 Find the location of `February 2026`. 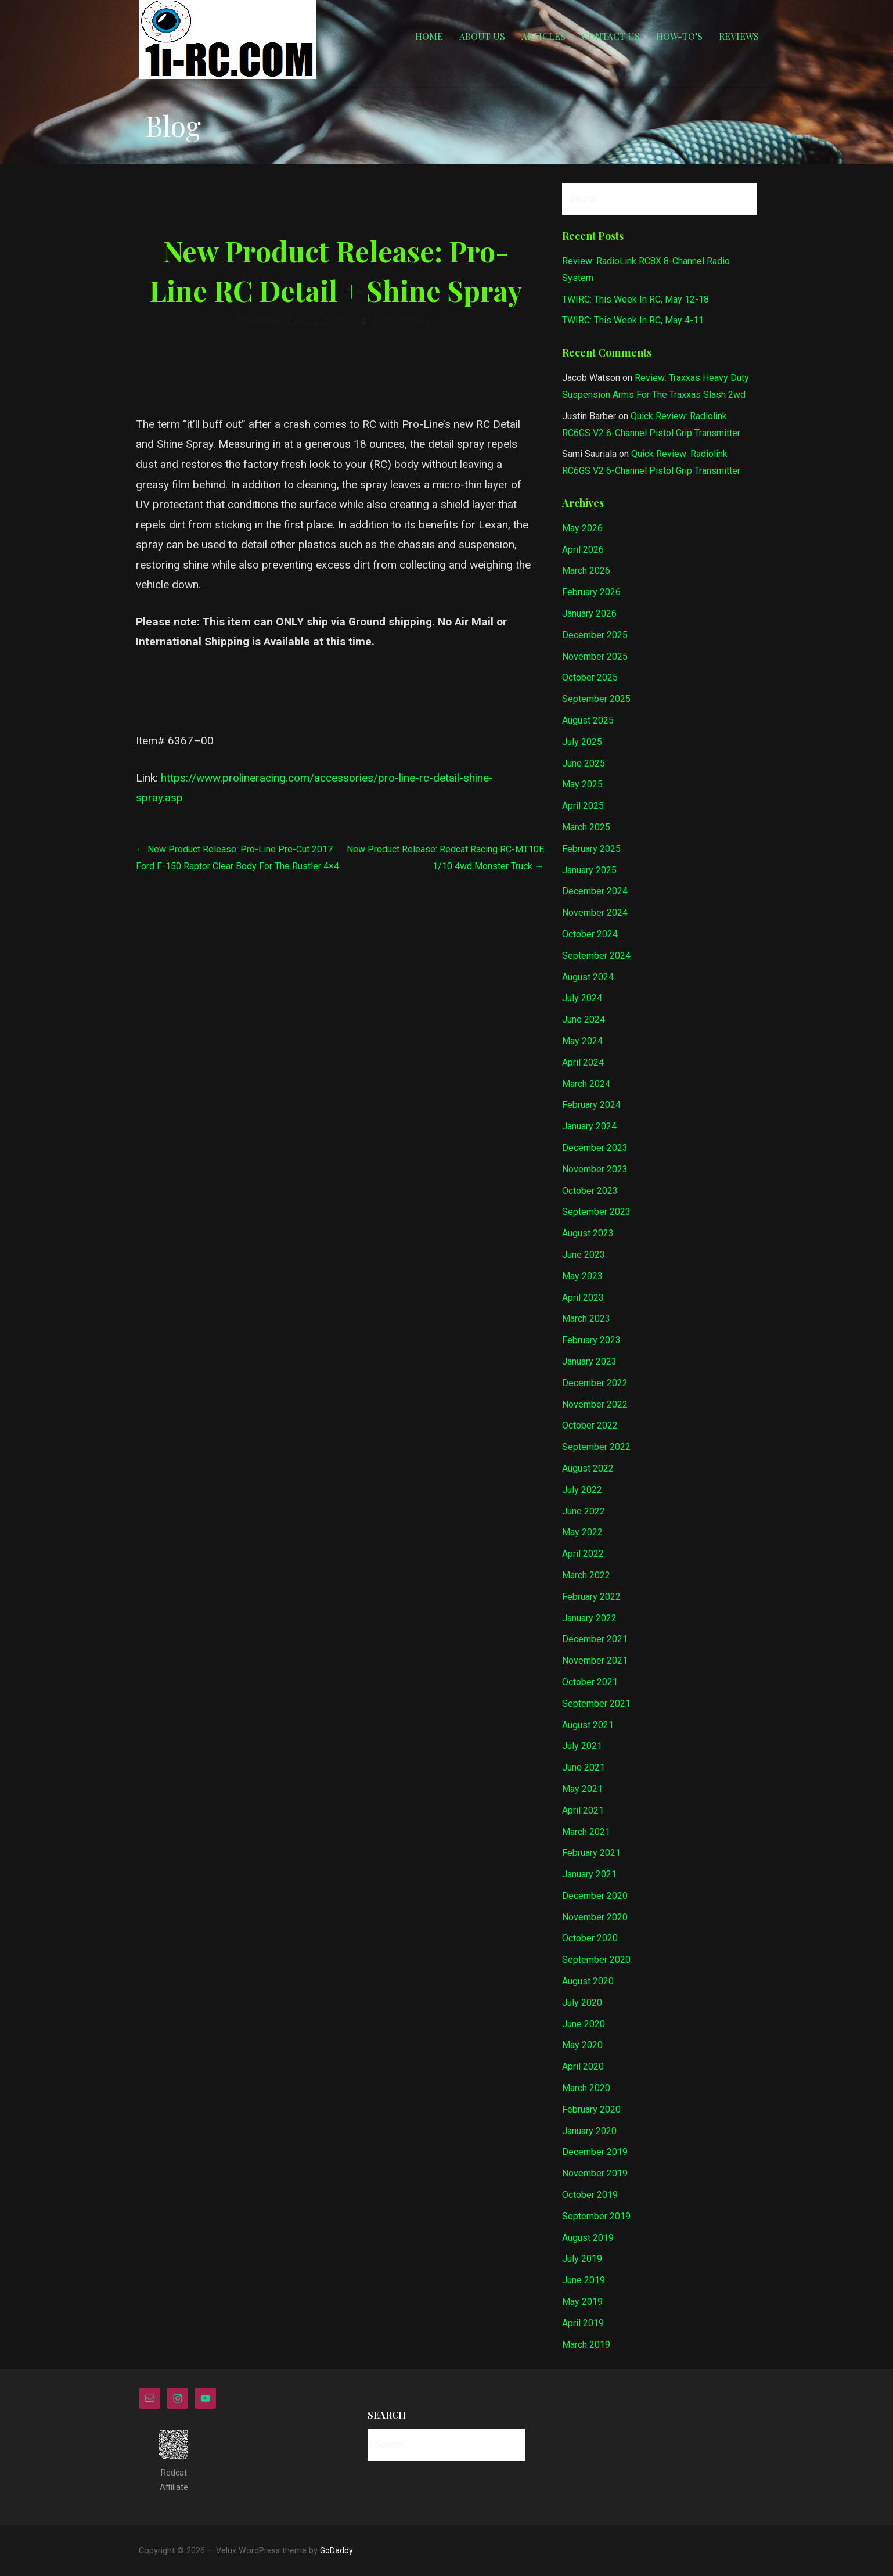

February 2026 is located at coordinates (591, 592).